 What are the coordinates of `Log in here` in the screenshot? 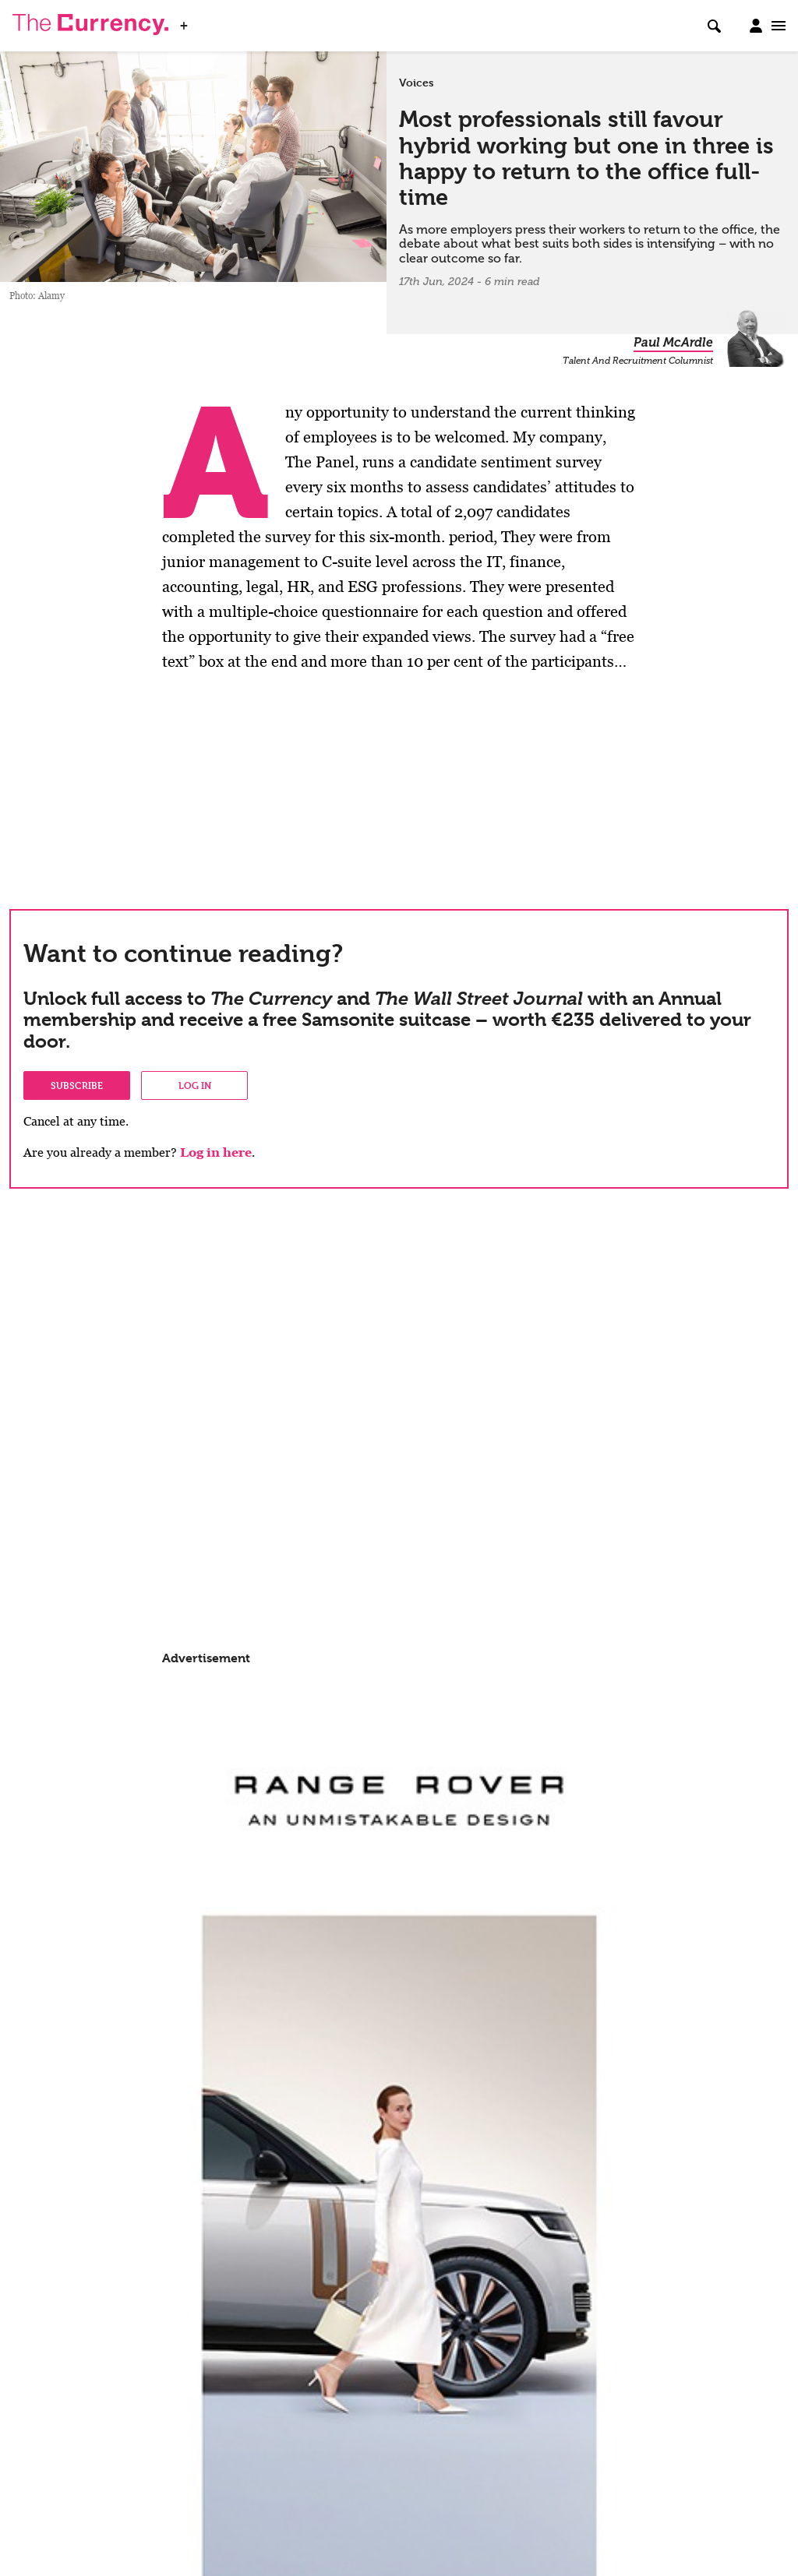 It's located at (216, 1152).